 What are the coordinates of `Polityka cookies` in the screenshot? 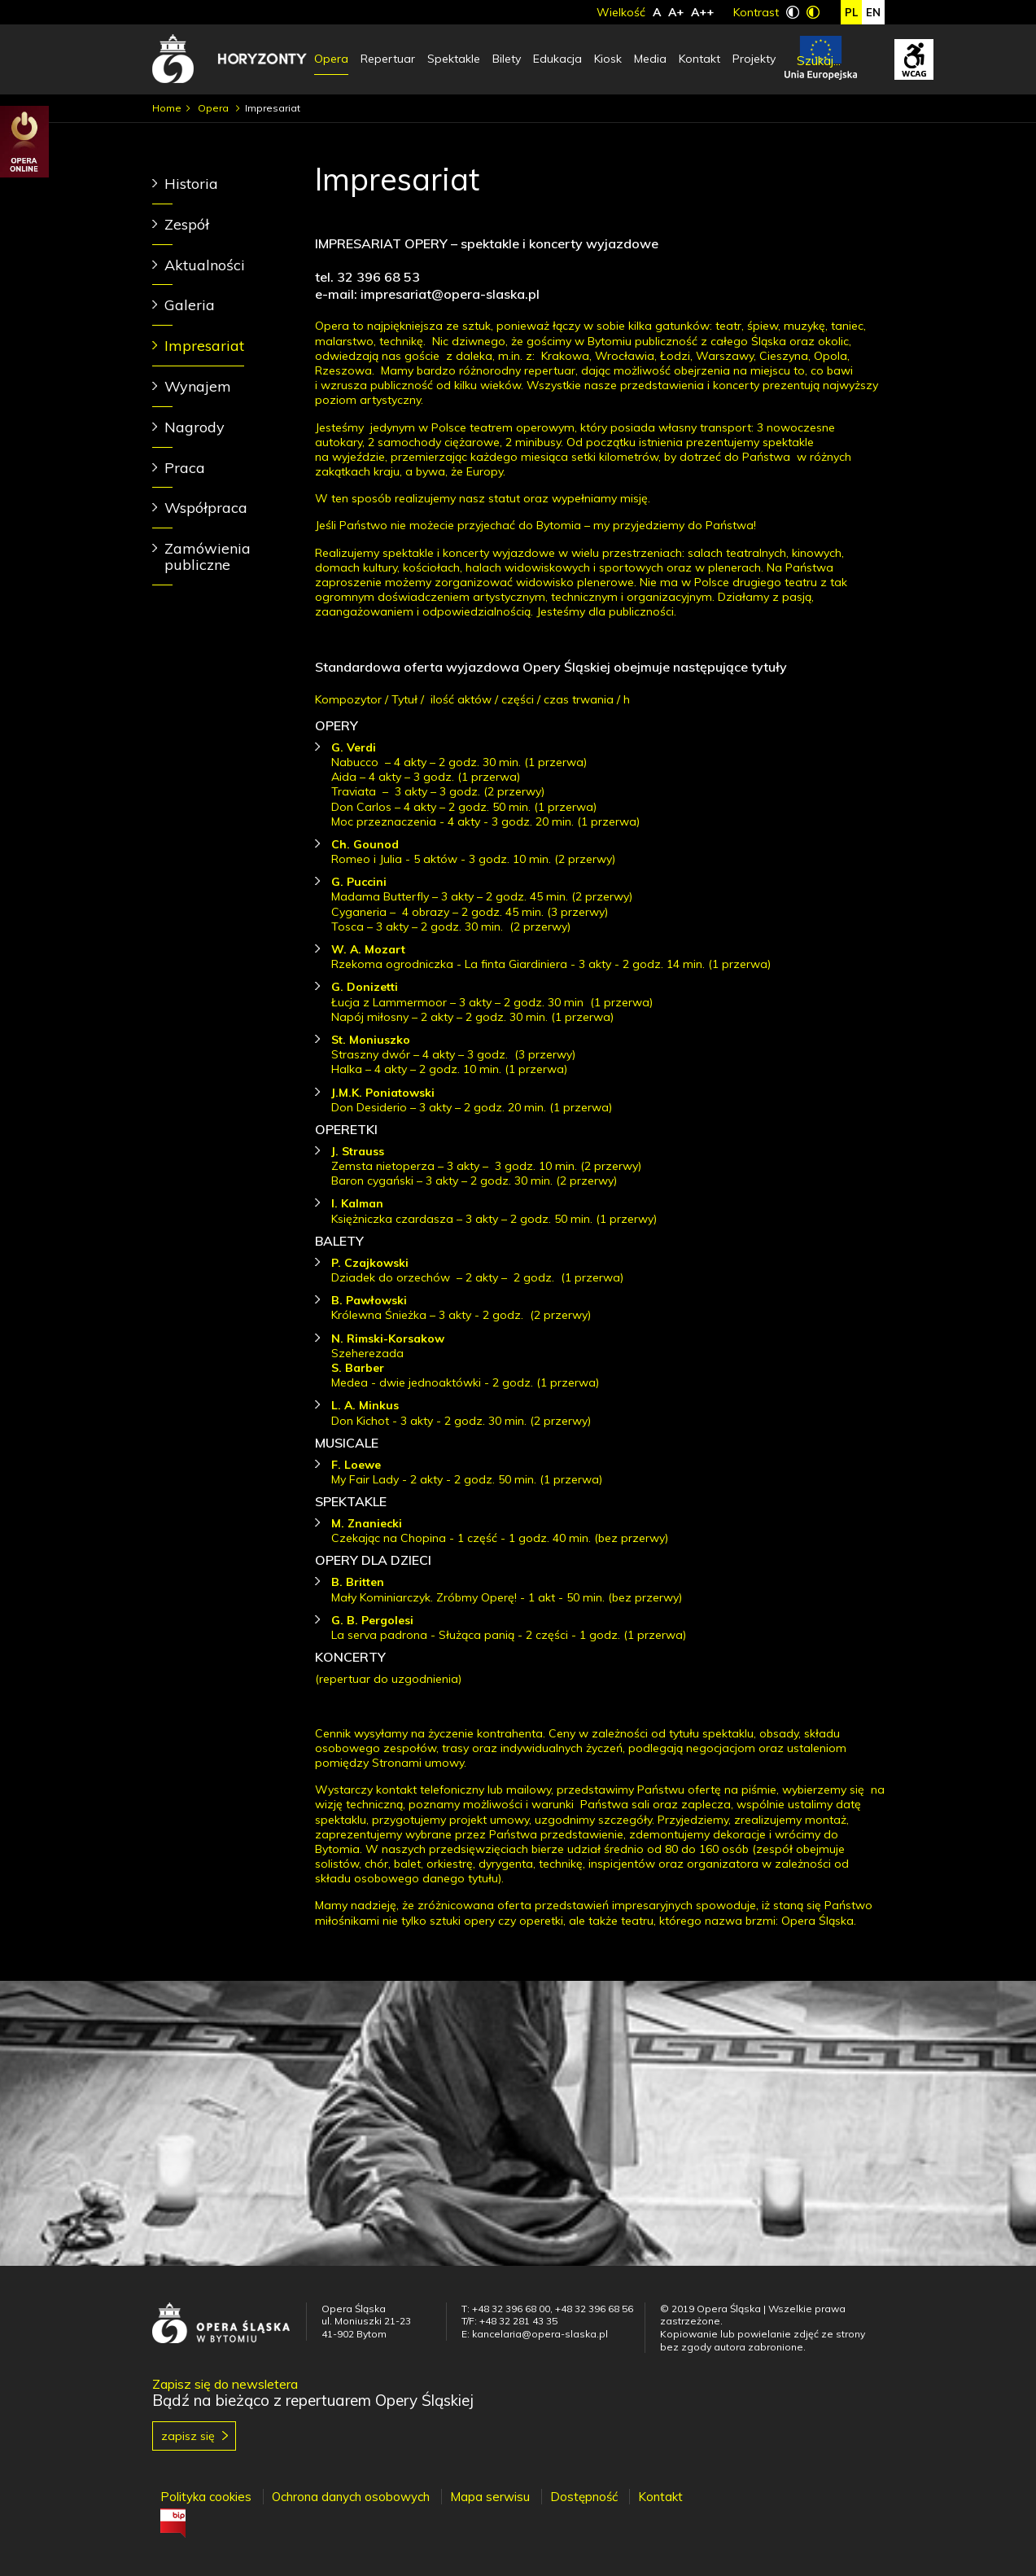 It's located at (205, 2496).